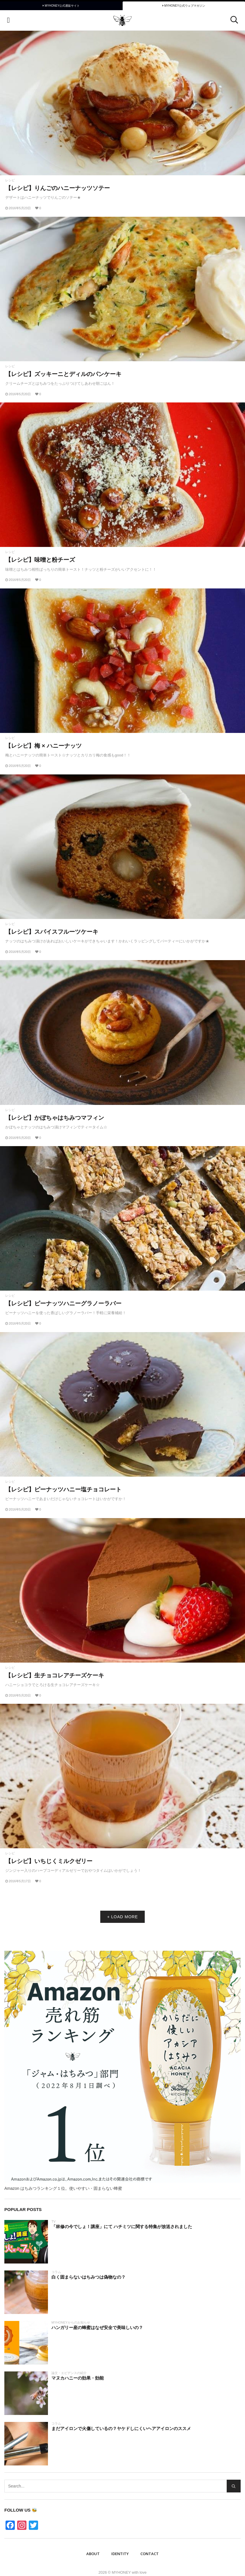 Image resolution: width=245 pixels, height=2576 pixels. Describe the element at coordinates (51, 931) in the screenshot. I see `【レシピ】スパイスフルーツケーキ` at that location.